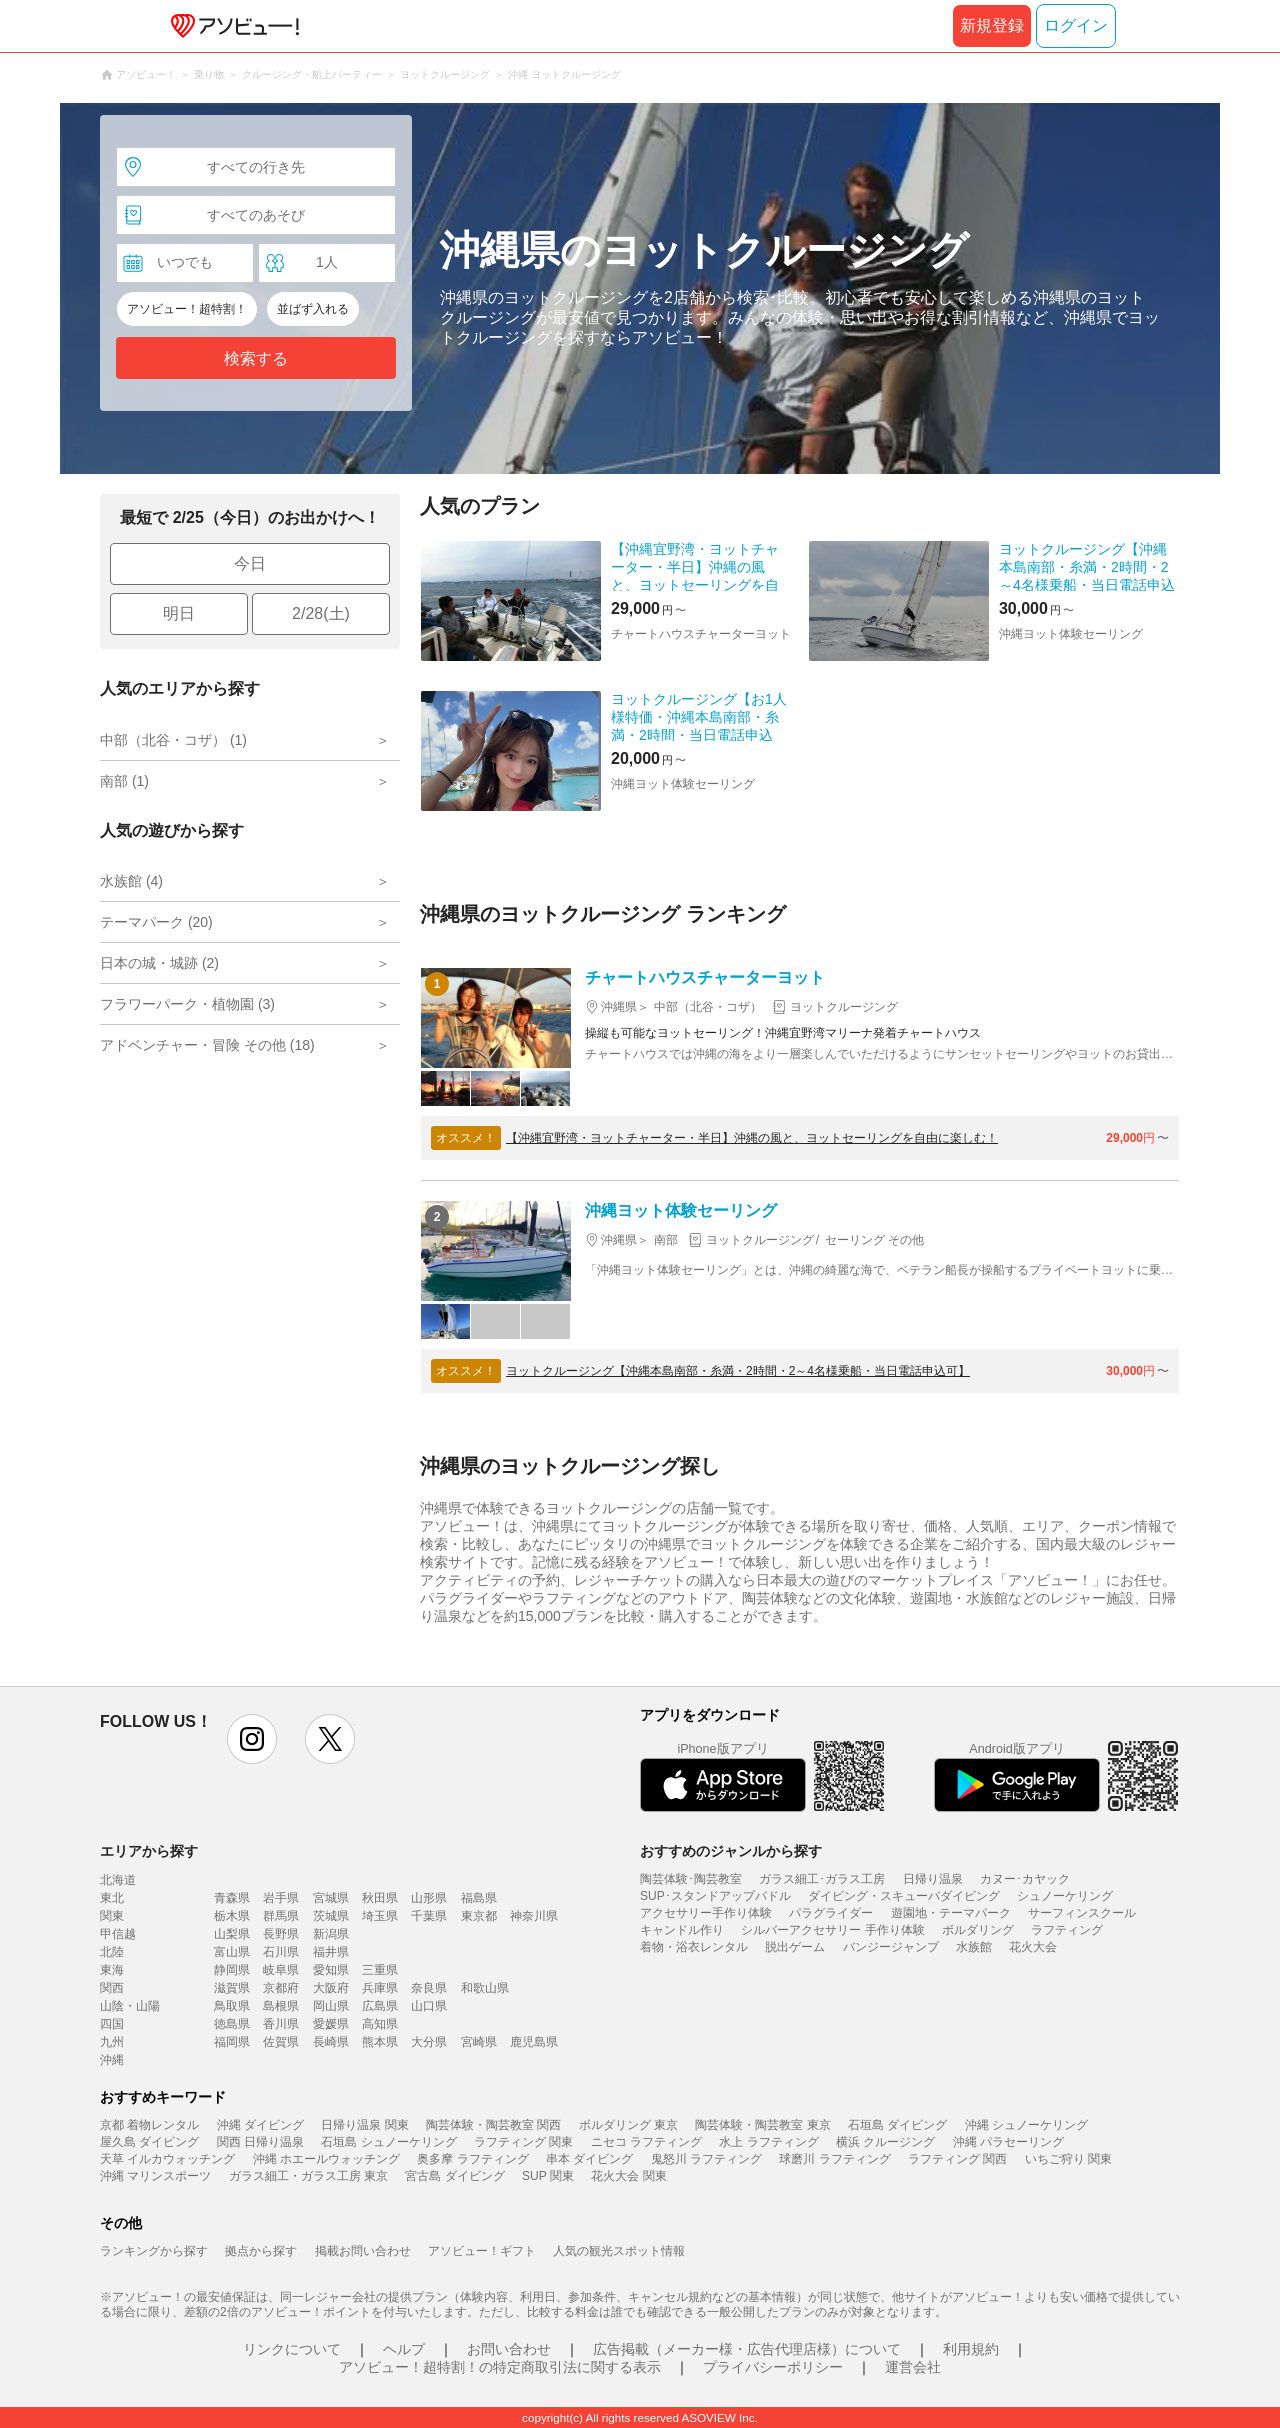  What do you see at coordinates (260, 2125) in the screenshot?
I see `沖縄 ダイビング` at bounding box center [260, 2125].